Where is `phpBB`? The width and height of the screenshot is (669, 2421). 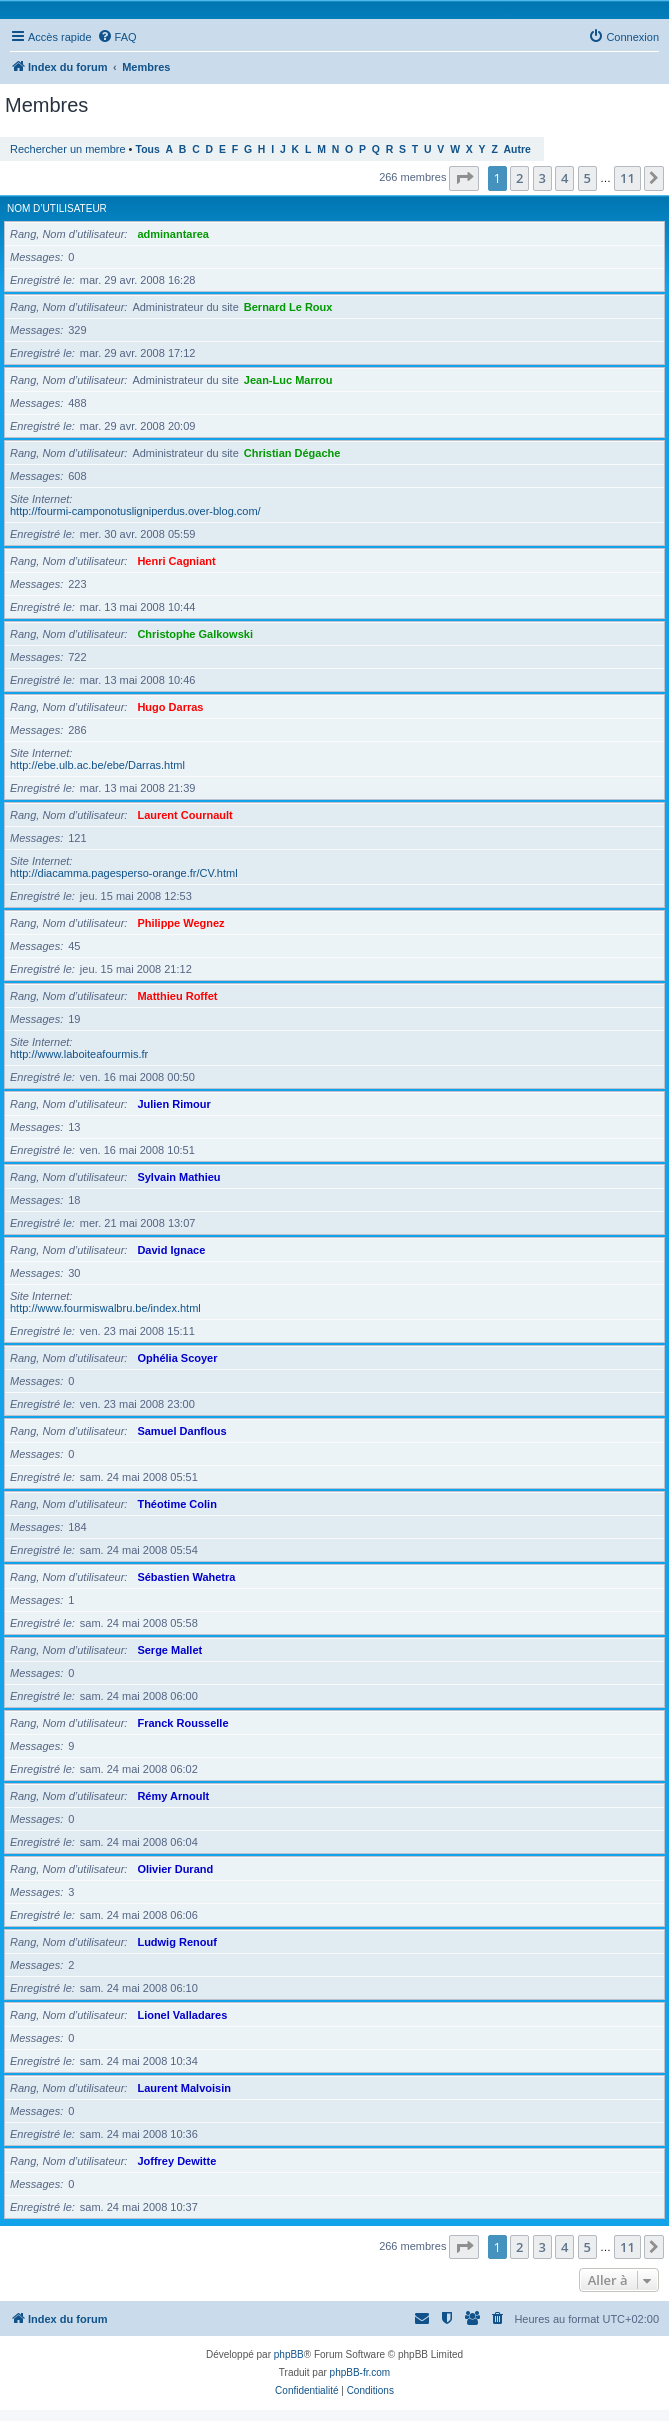 phpBB is located at coordinates (289, 2354).